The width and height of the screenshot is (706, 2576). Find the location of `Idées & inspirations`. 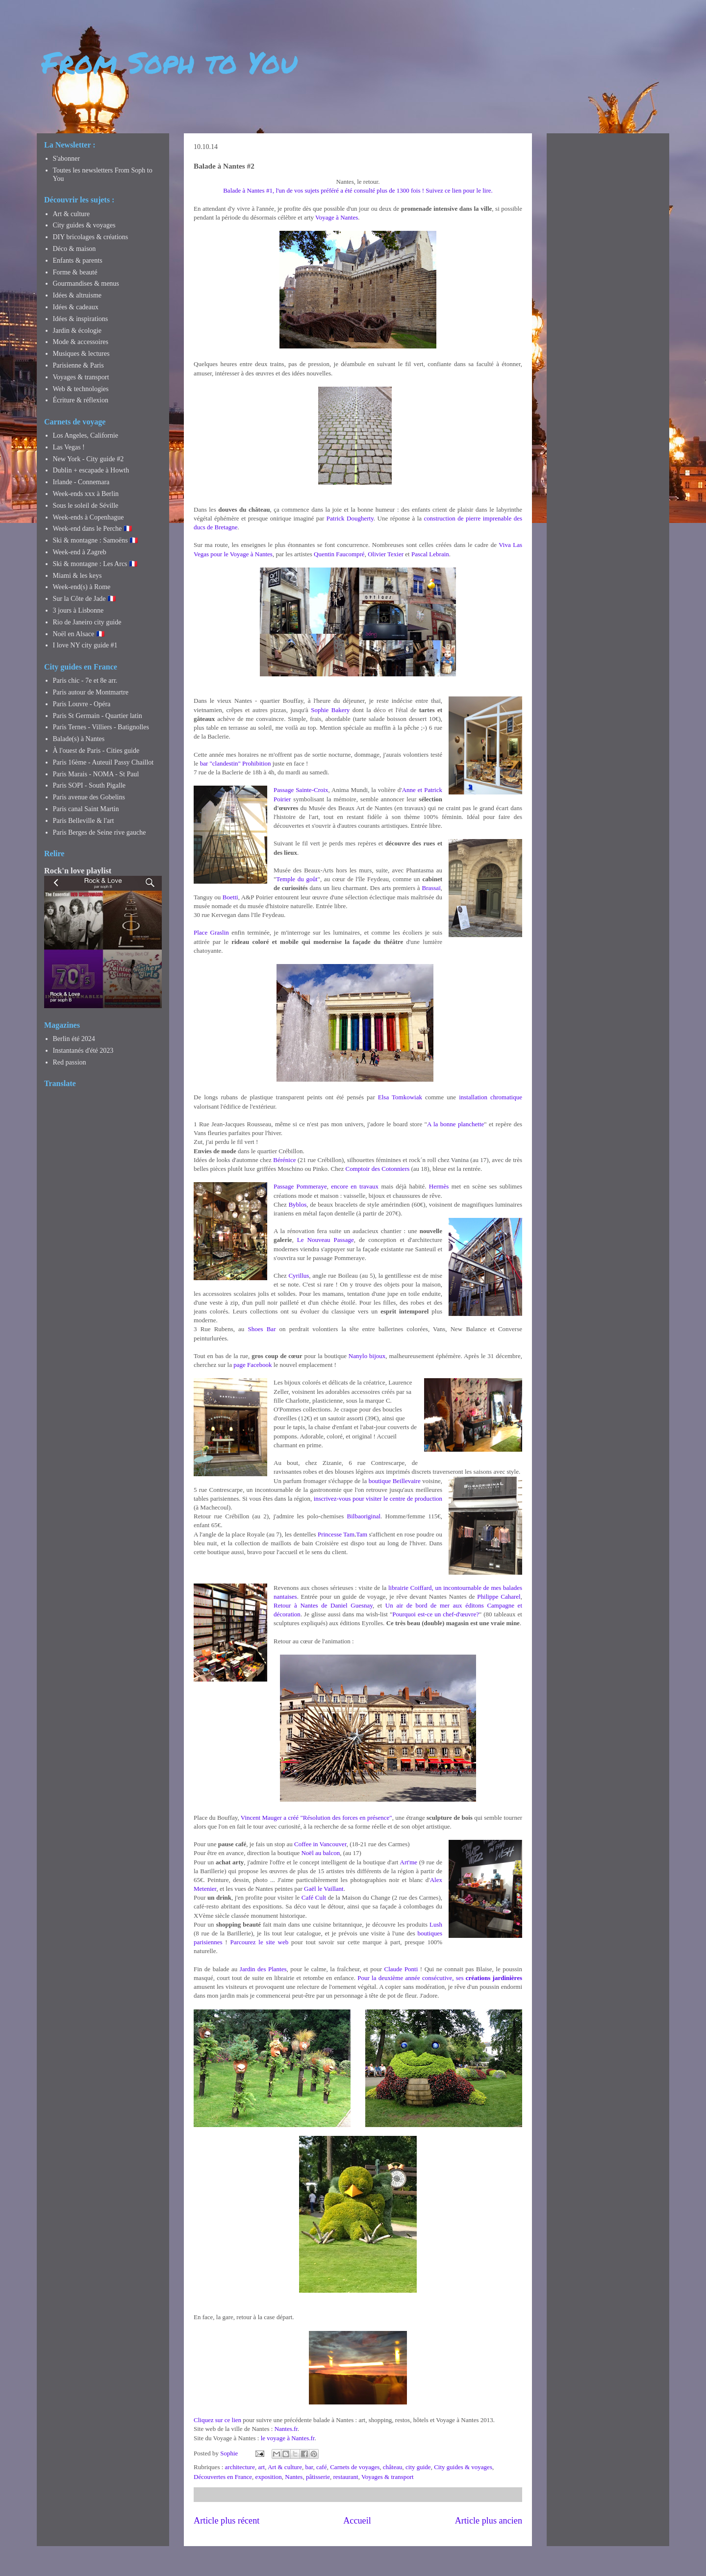

Idées & inspirations is located at coordinates (80, 318).